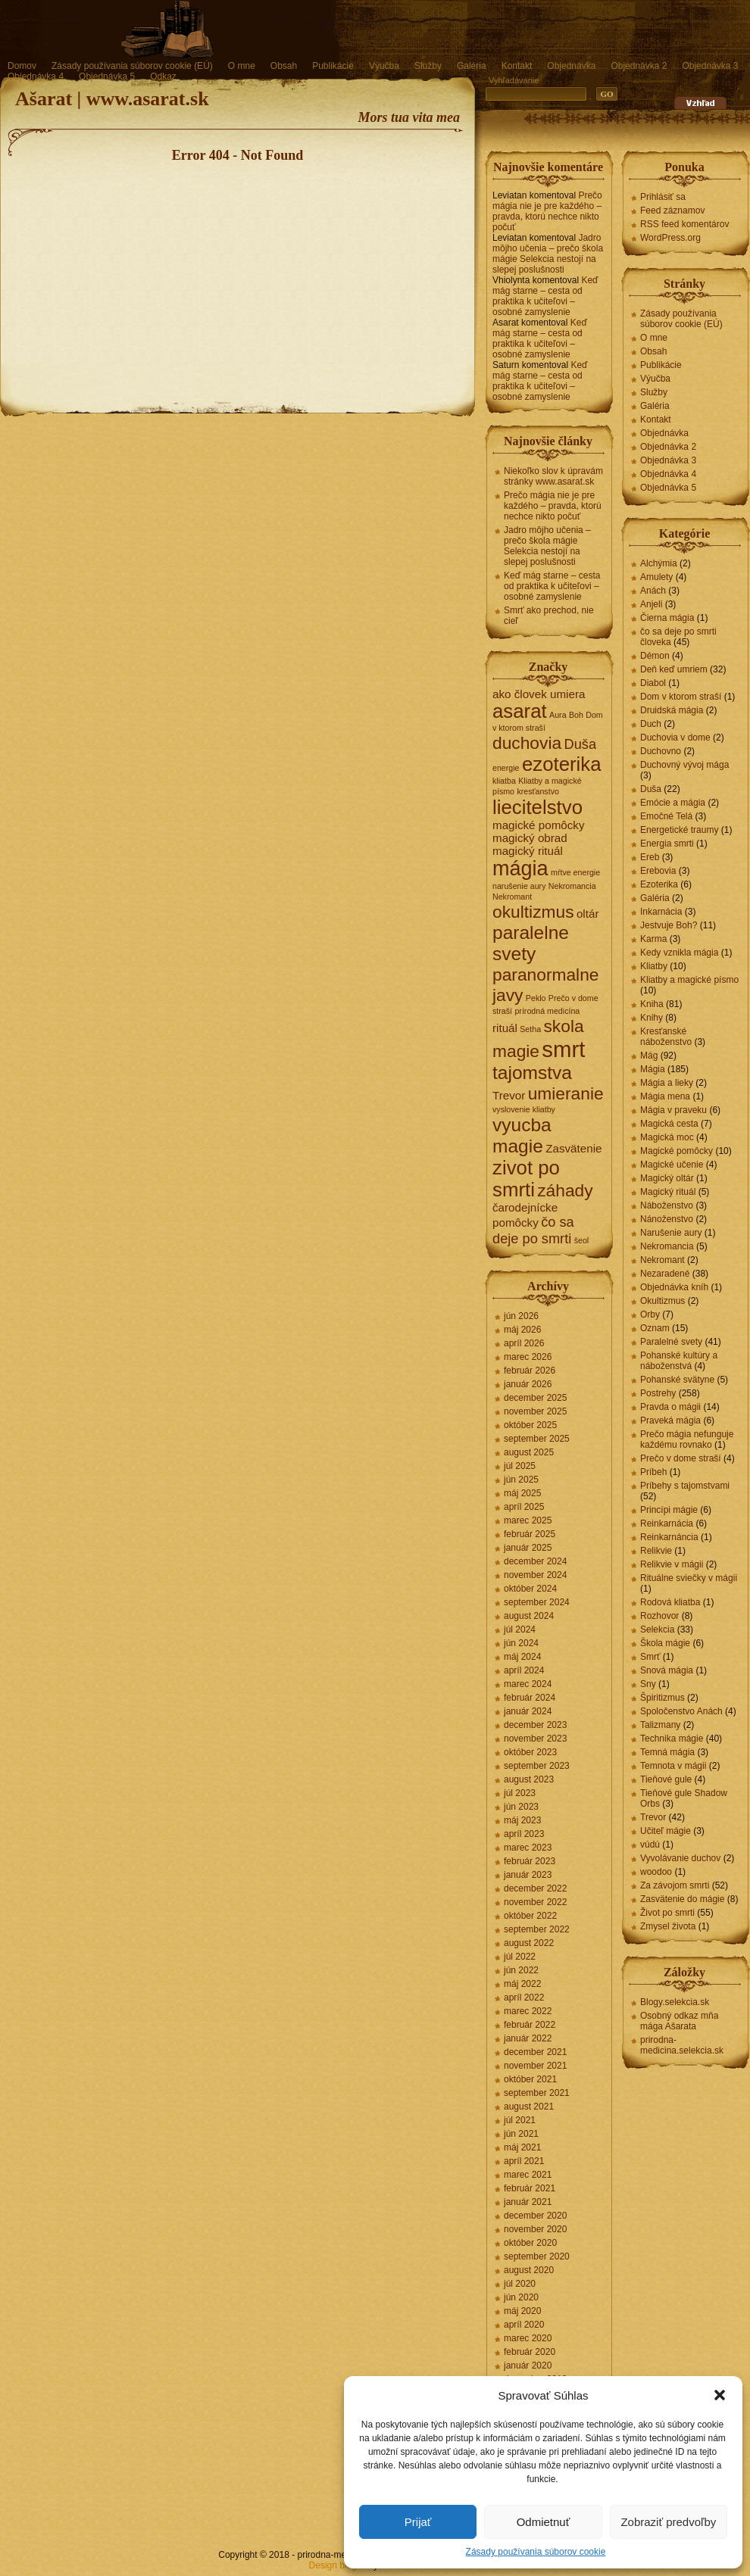 The height and width of the screenshot is (2576, 750). Describe the element at coordinates (524, 1834) in the screenshot. I see `apríl 2023` at that location.